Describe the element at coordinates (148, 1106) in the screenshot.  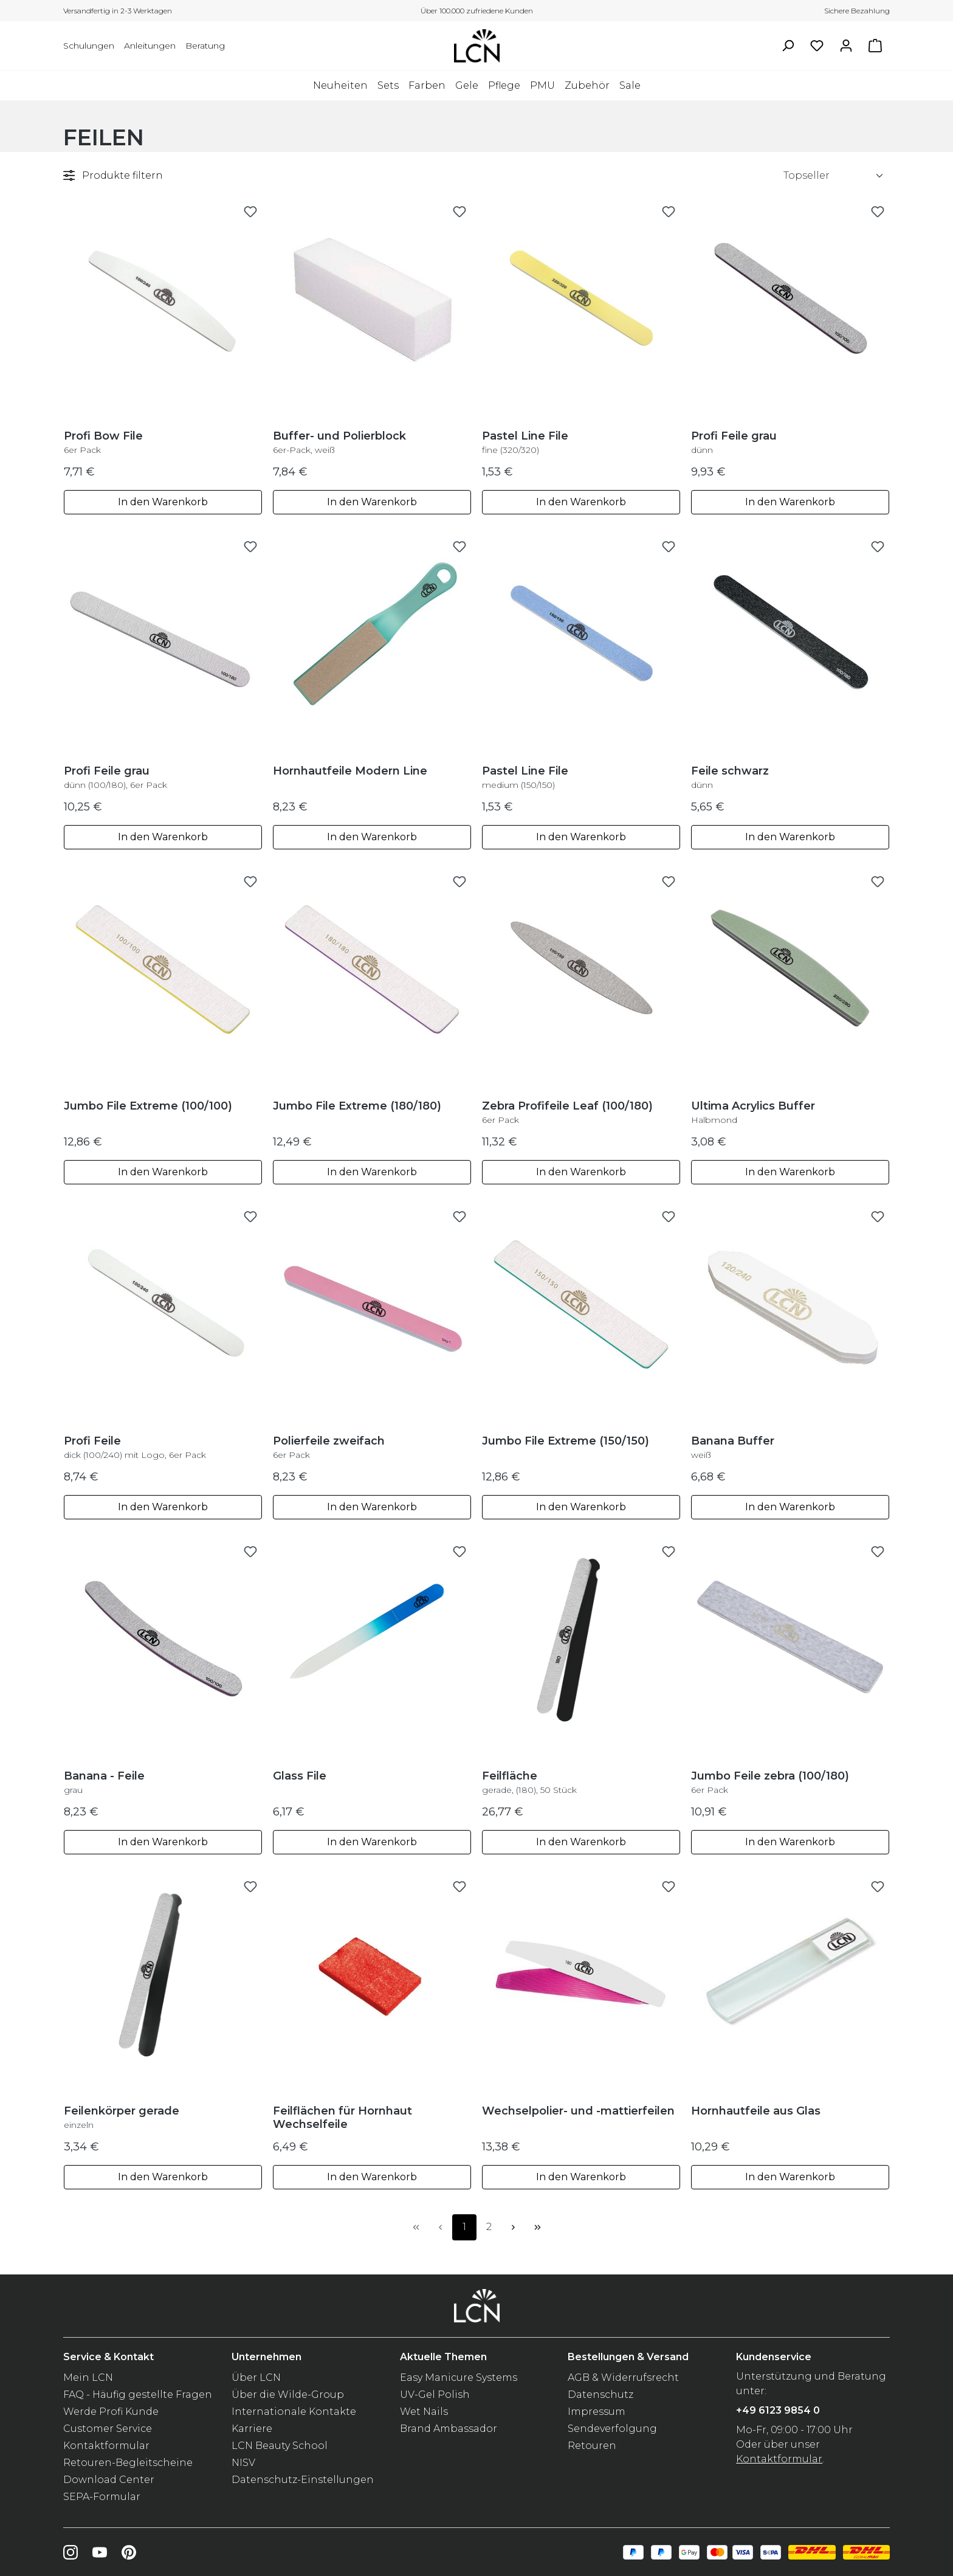
I see `Jumbo File Extreme (100/100)` at that location.